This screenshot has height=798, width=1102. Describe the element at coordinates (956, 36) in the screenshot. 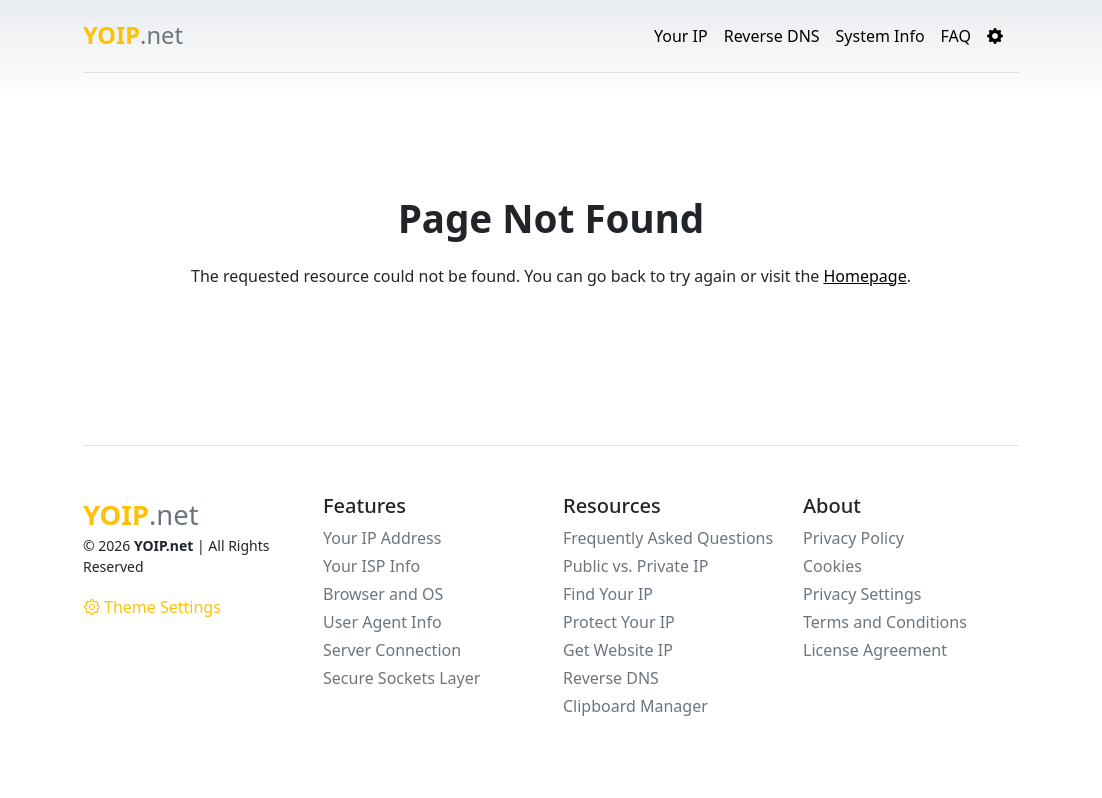

I see `FAQ` at that location.